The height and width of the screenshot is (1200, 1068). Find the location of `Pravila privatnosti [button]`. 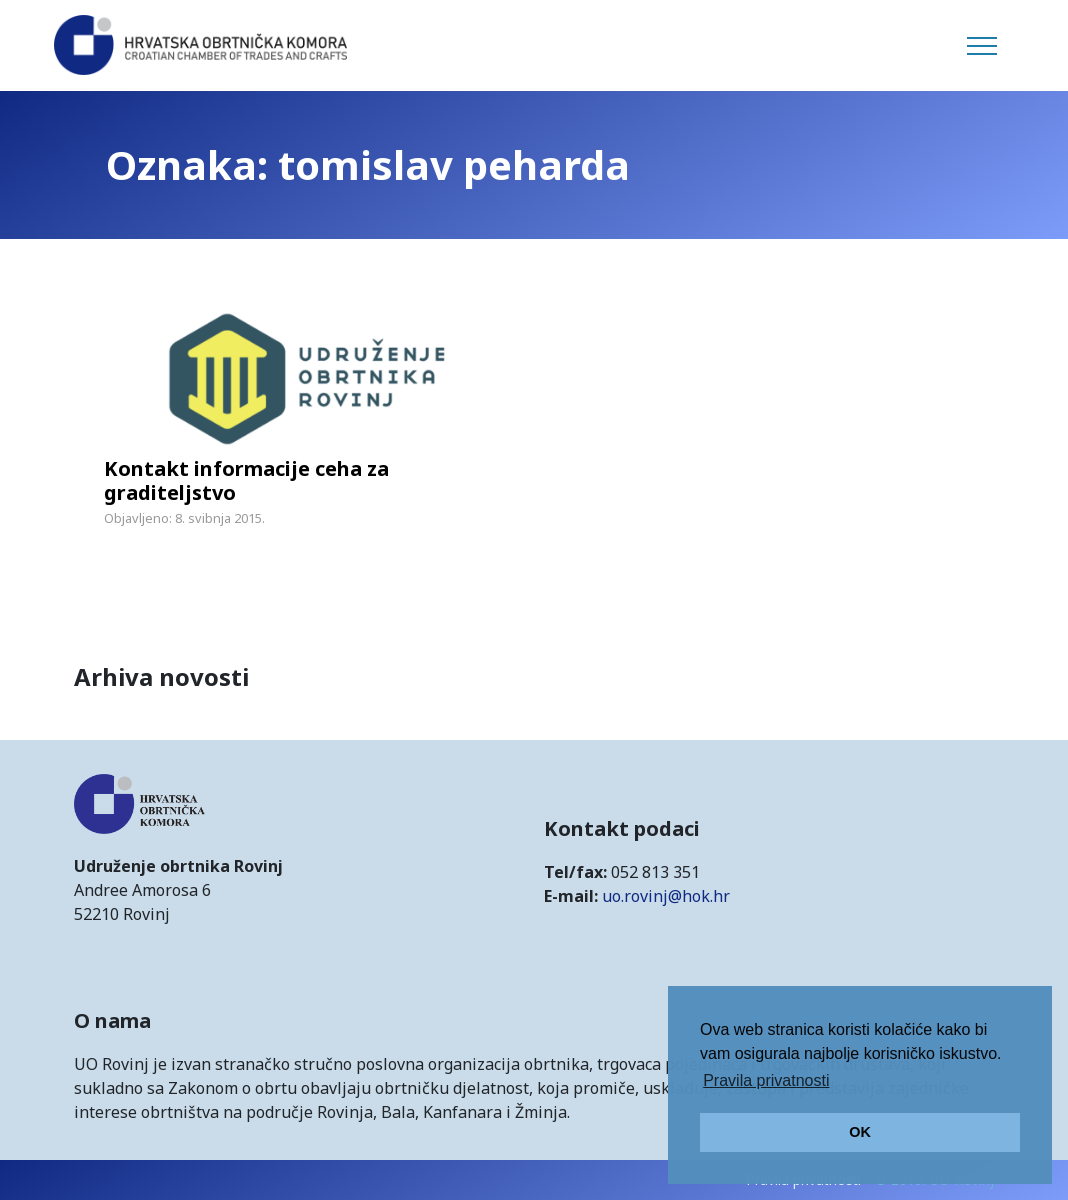

Pravila privatnosti [button] is located at coordinates (766, 1080).